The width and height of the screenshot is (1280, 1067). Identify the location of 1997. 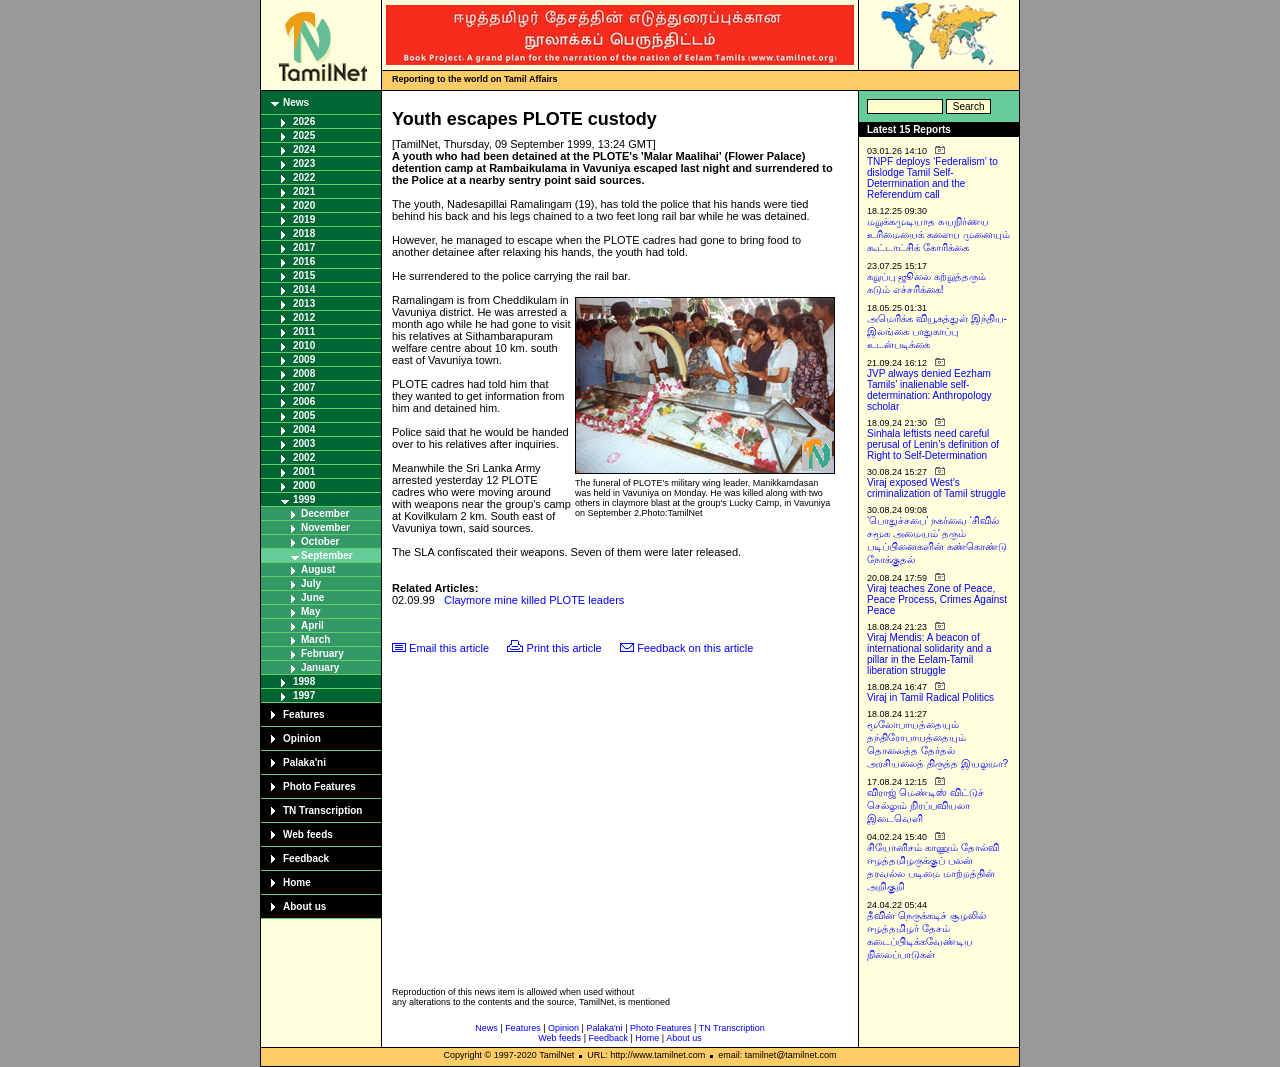
(304, 695).